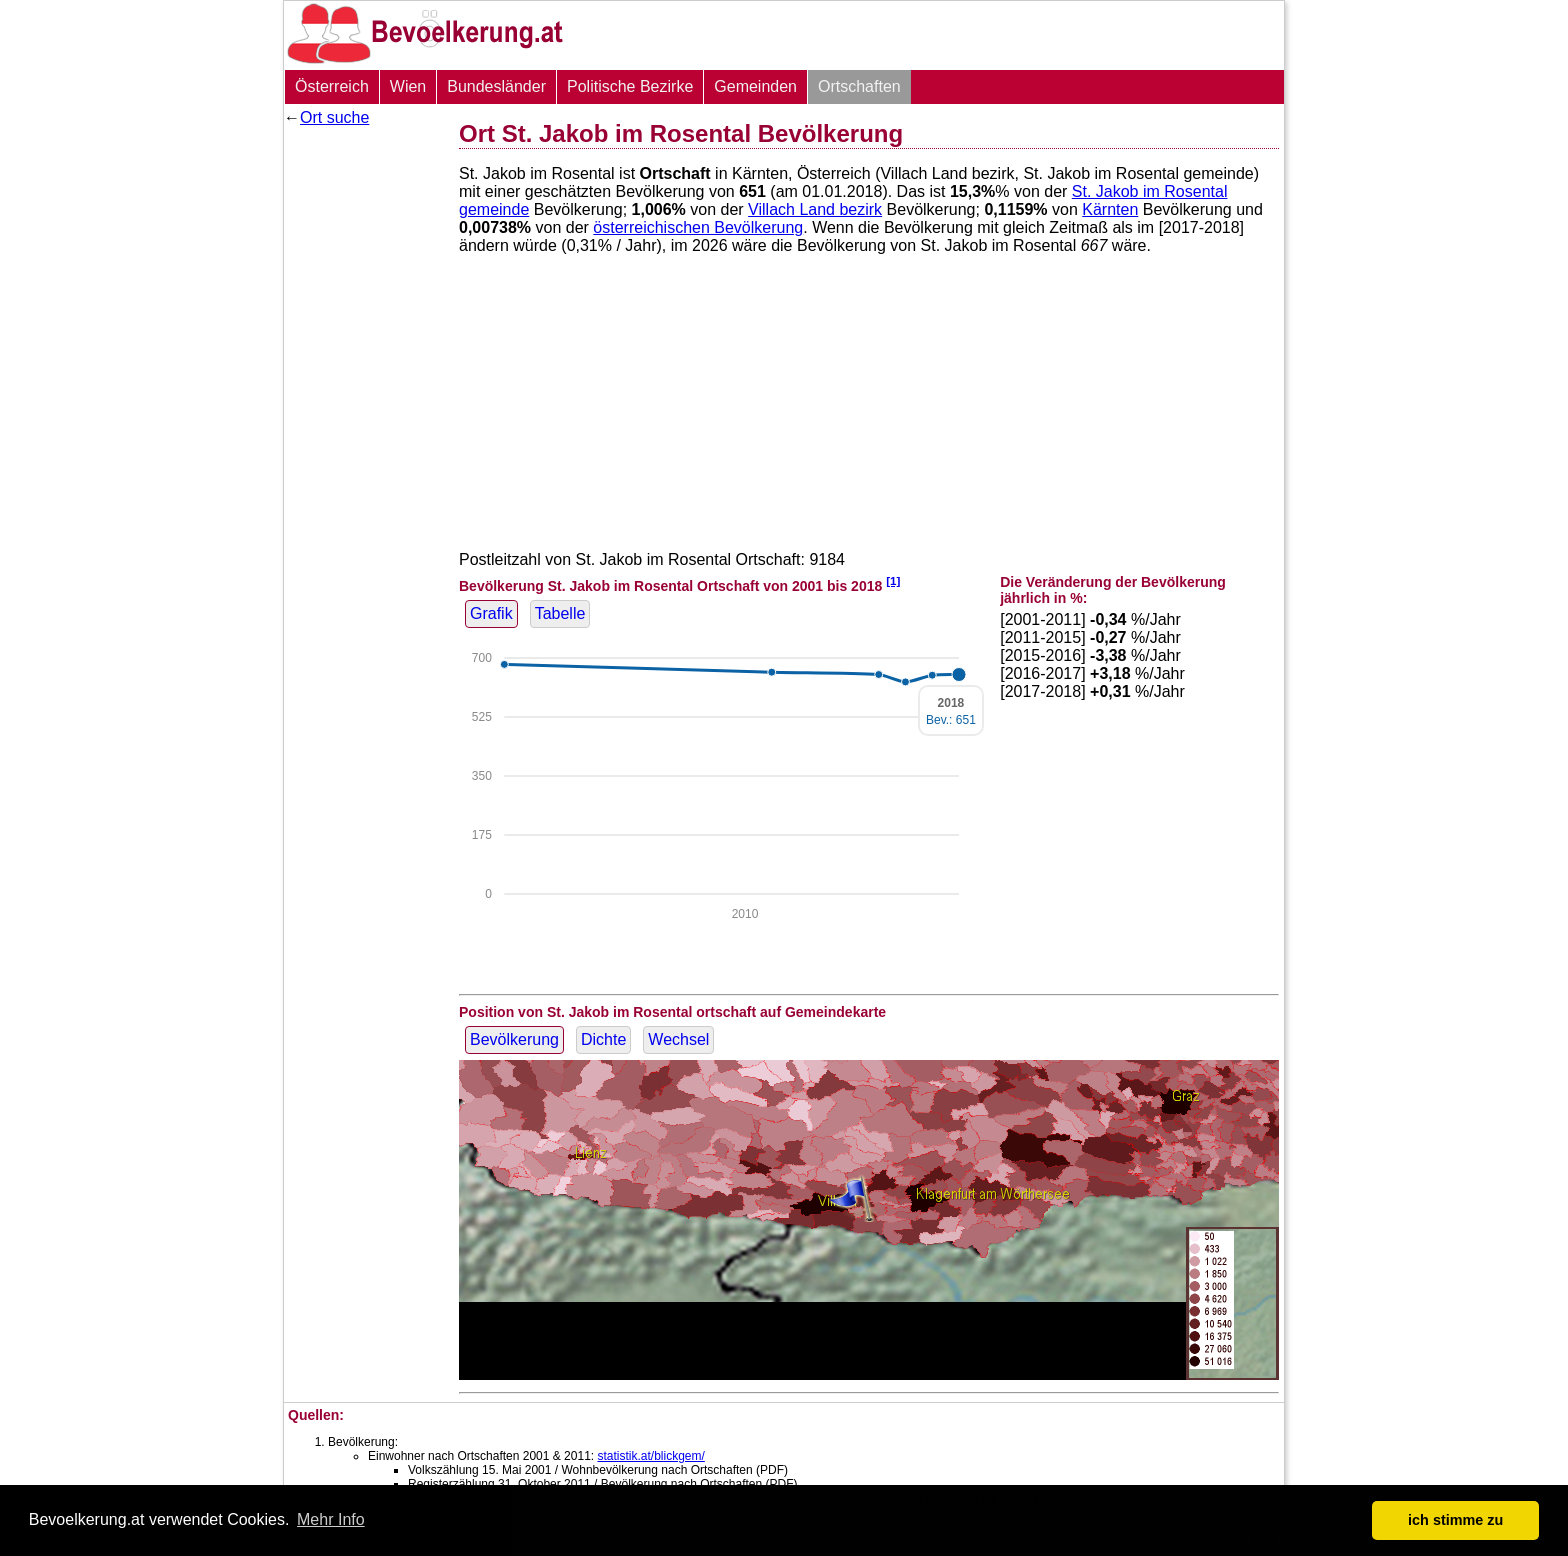 This screenshot has width=1568, height=1556. I want to click on Politische Bezirke, so click(630, 86).